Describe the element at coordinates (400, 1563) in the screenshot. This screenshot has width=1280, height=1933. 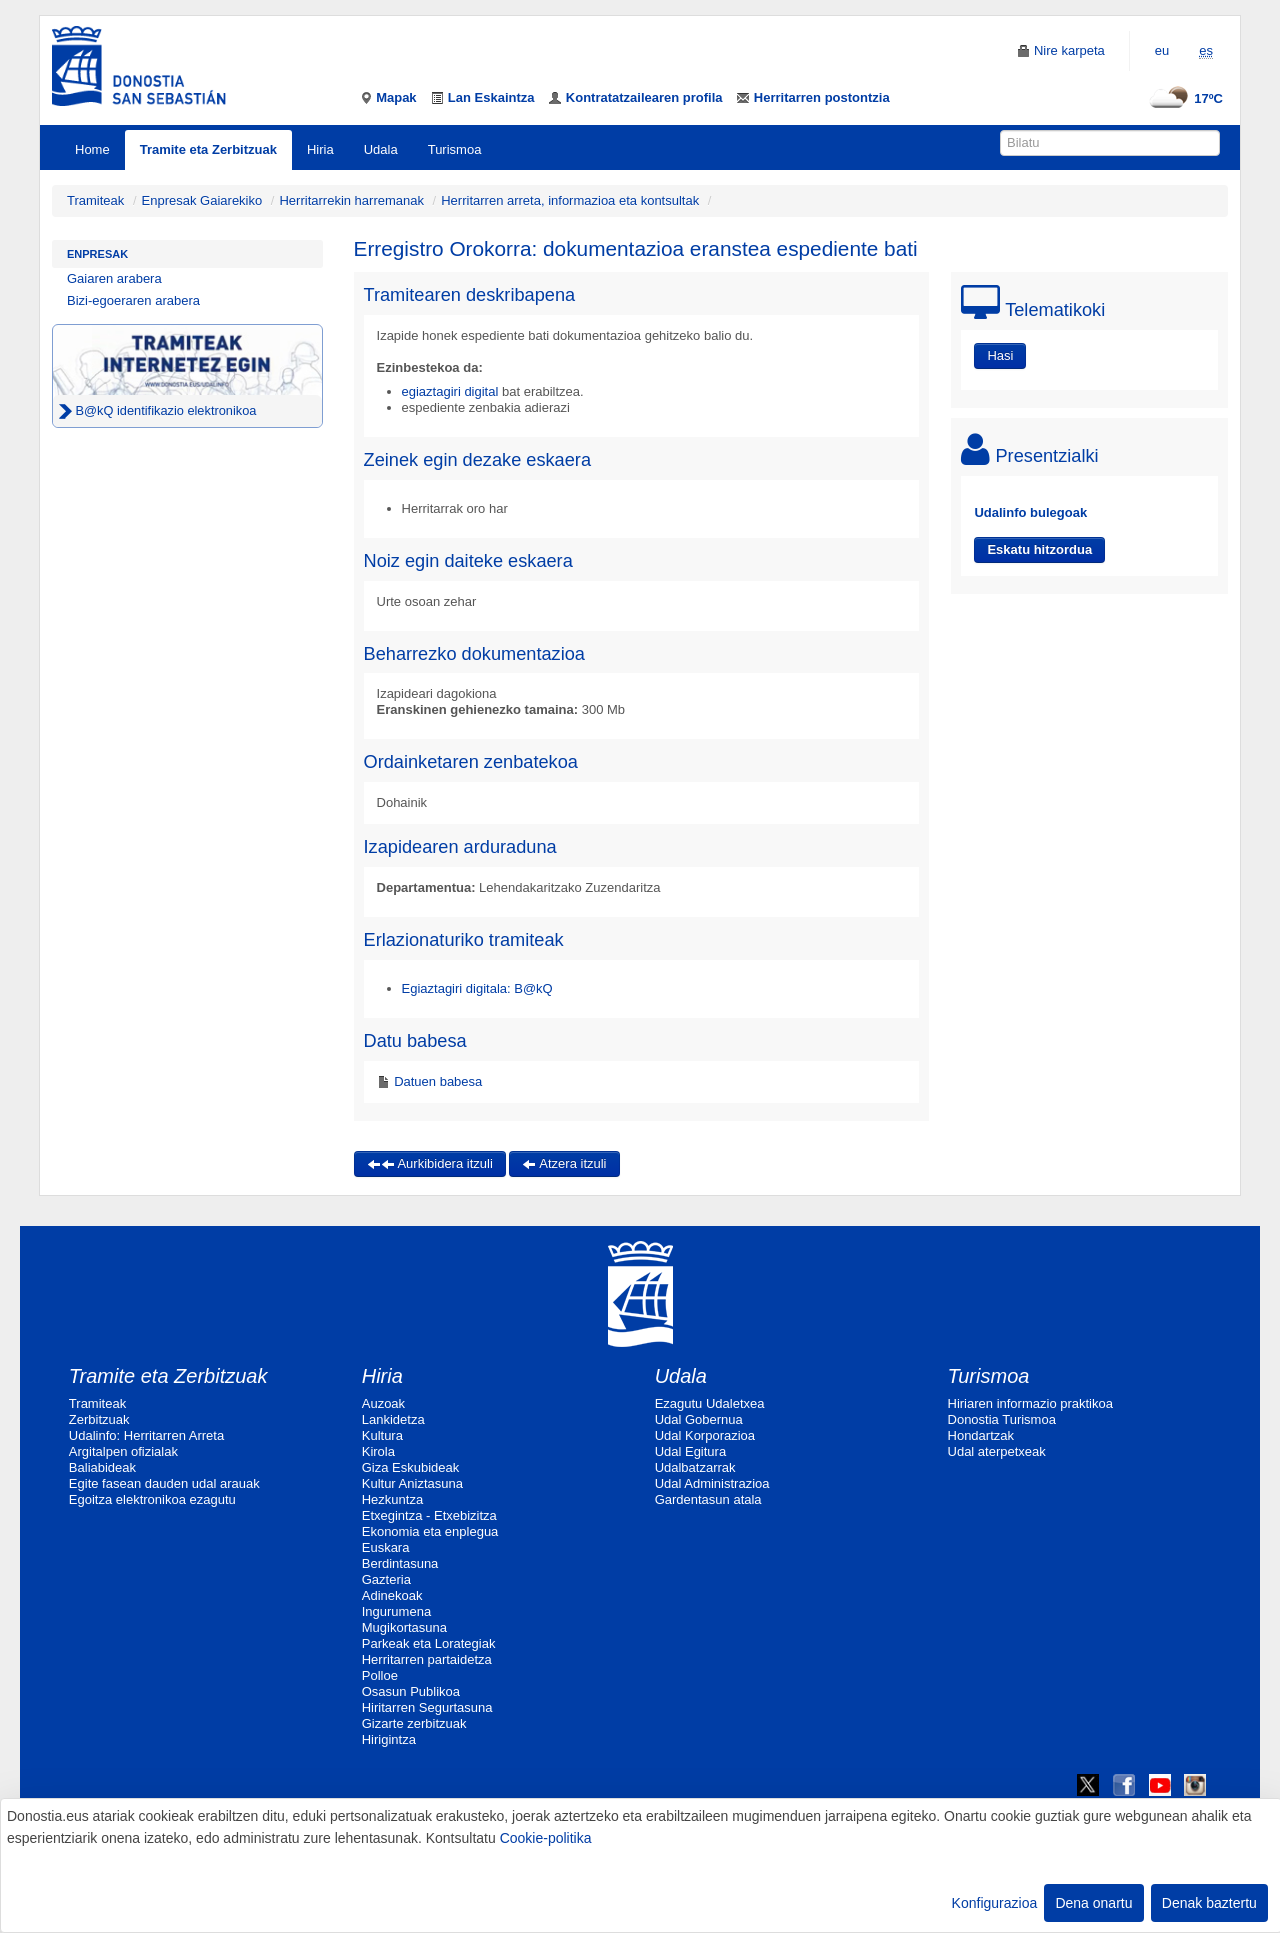
I see `Berdintasuna` at that location.